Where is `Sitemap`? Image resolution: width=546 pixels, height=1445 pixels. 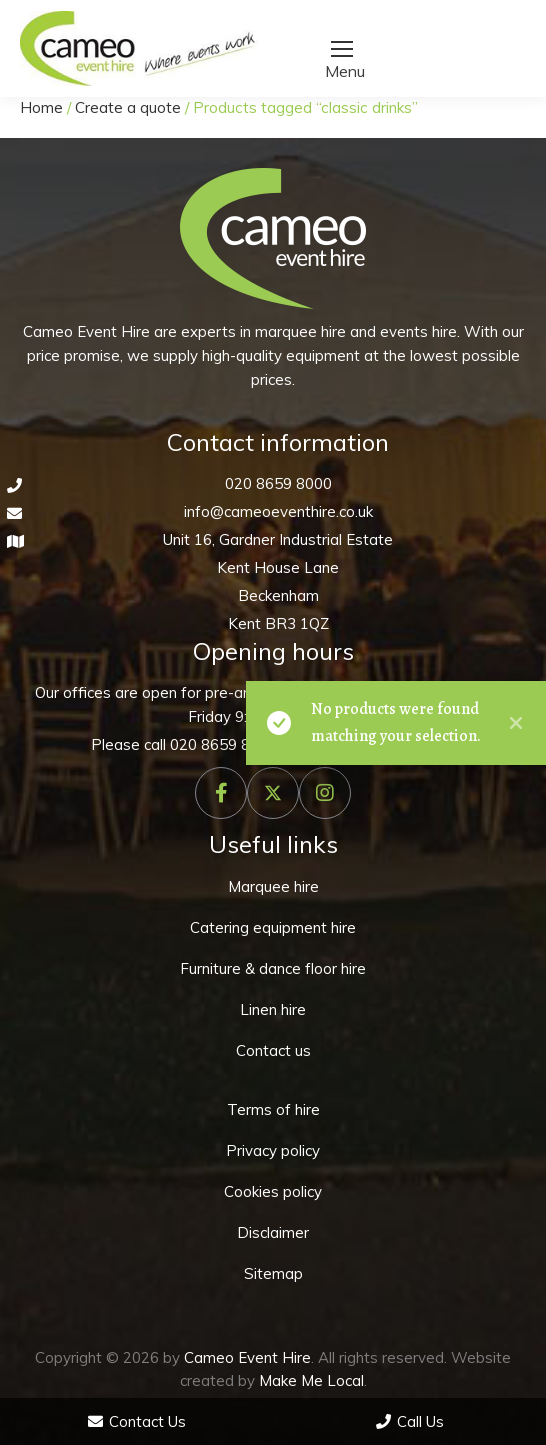 Sitemap is located at coordinates (273, 1273).